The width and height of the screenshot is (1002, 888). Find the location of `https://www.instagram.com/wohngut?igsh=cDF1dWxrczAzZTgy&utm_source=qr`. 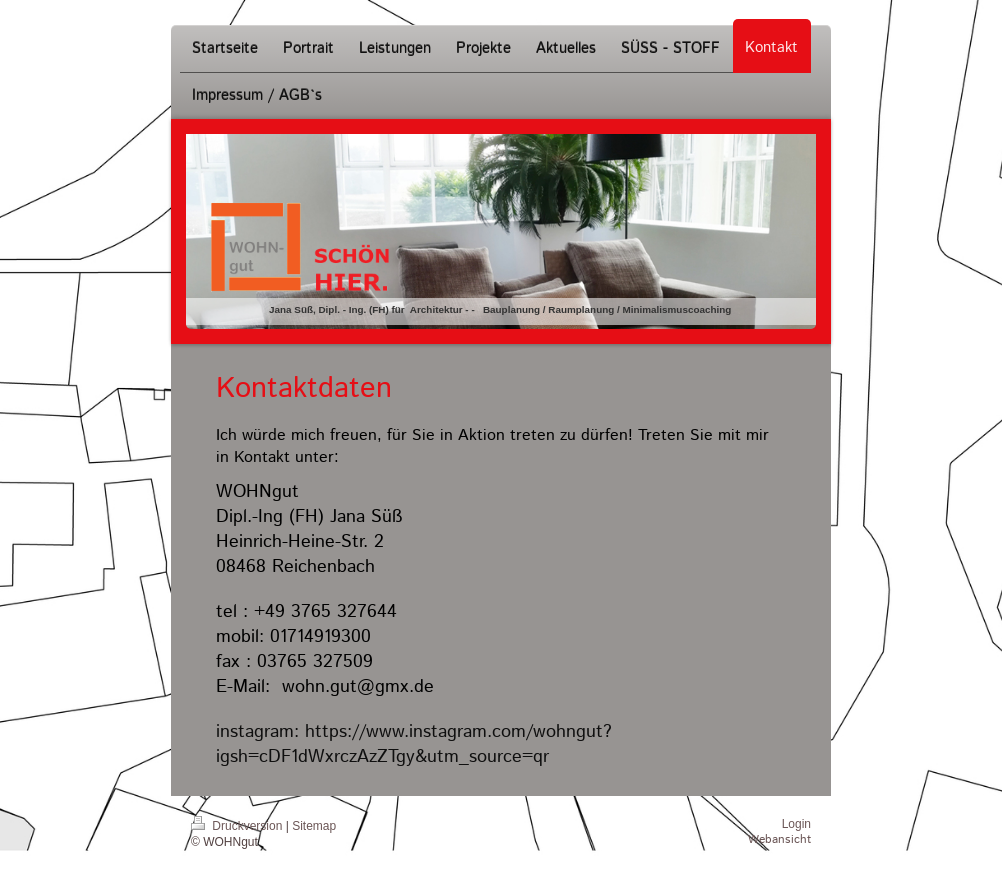

https://www.instagram.com/wohngut?igsh=cDF1dWxrczAzZTgy&utm_source=qr is located at coordinates (414, 744).